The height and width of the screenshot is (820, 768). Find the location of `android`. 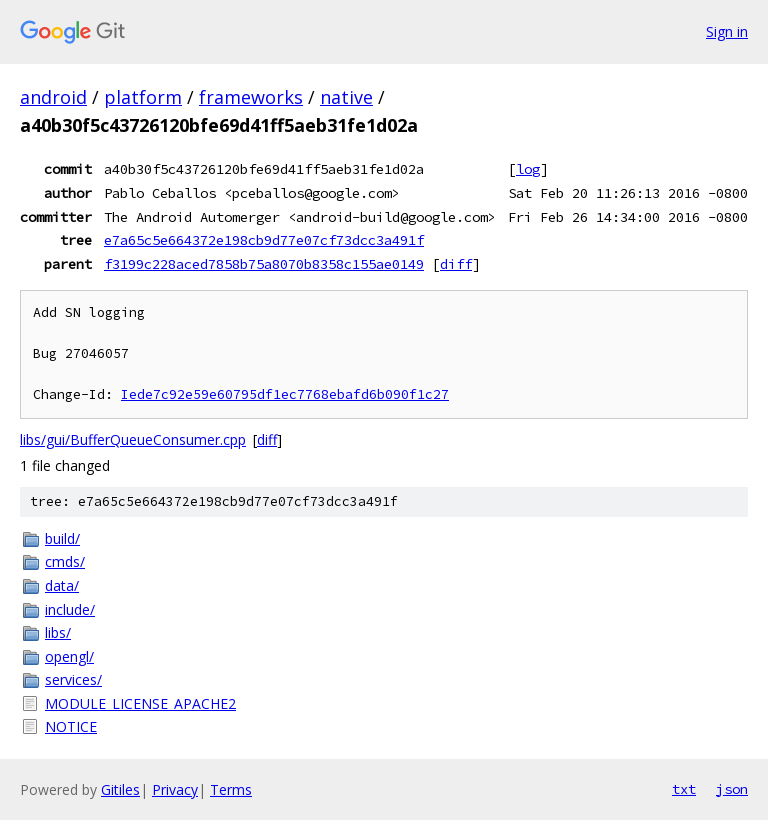

android is located at coordinates (53, 97).